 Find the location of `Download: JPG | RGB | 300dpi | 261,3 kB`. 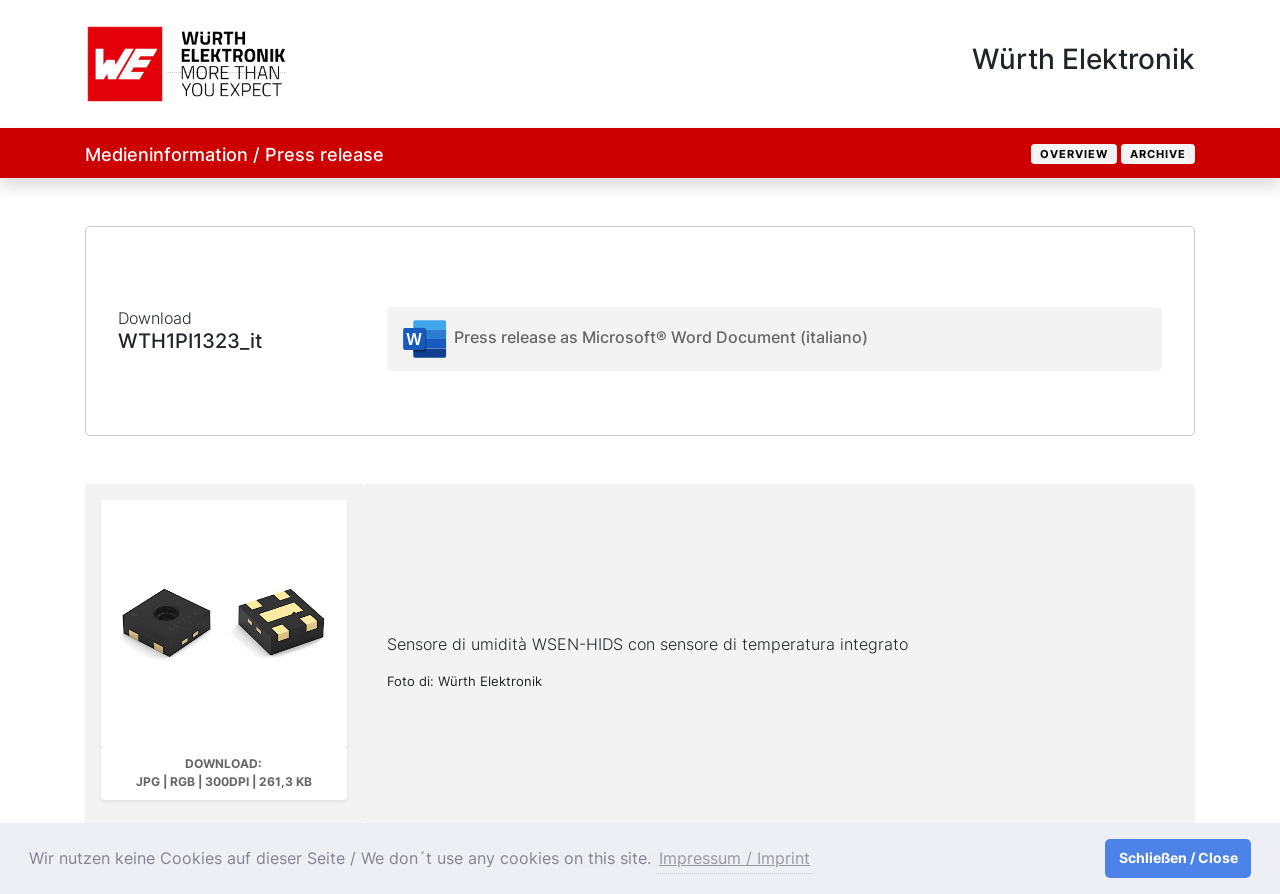

Download: JPG | RGB | 300dpi | 261,3 kB is located at coordinates (224, 772).